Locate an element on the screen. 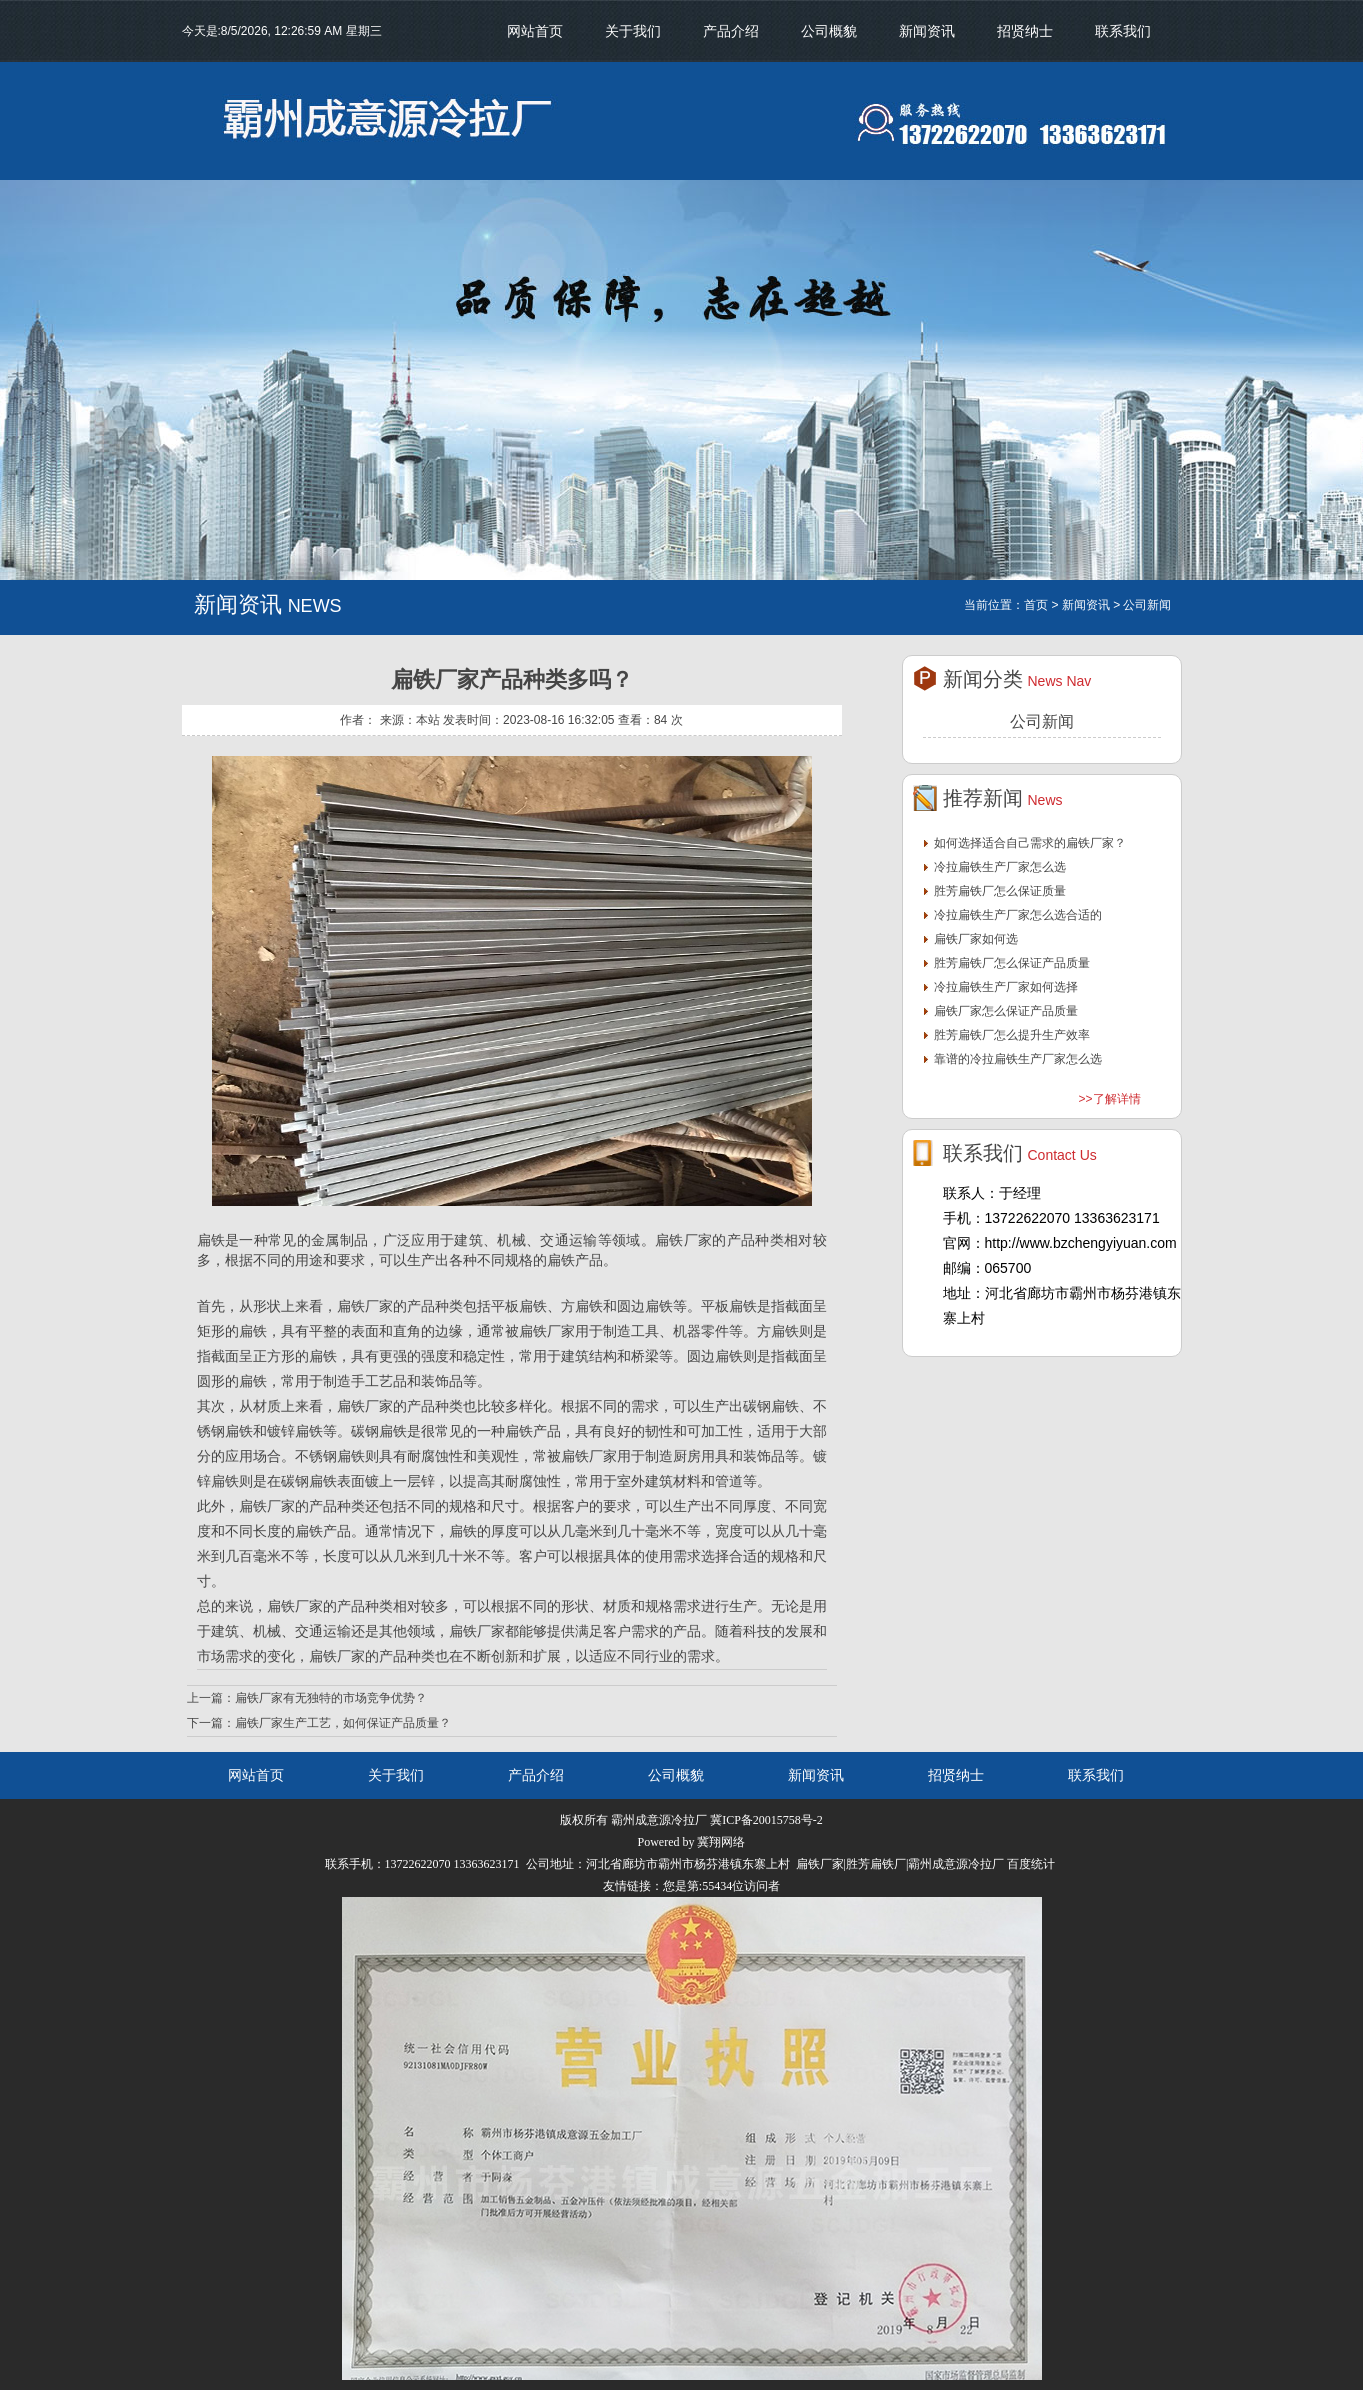 This screenshot has width=1363, height=2390. 扁铁厂家生产工艺，如何保证产品质量？ is located at coordinates (343, 1723).